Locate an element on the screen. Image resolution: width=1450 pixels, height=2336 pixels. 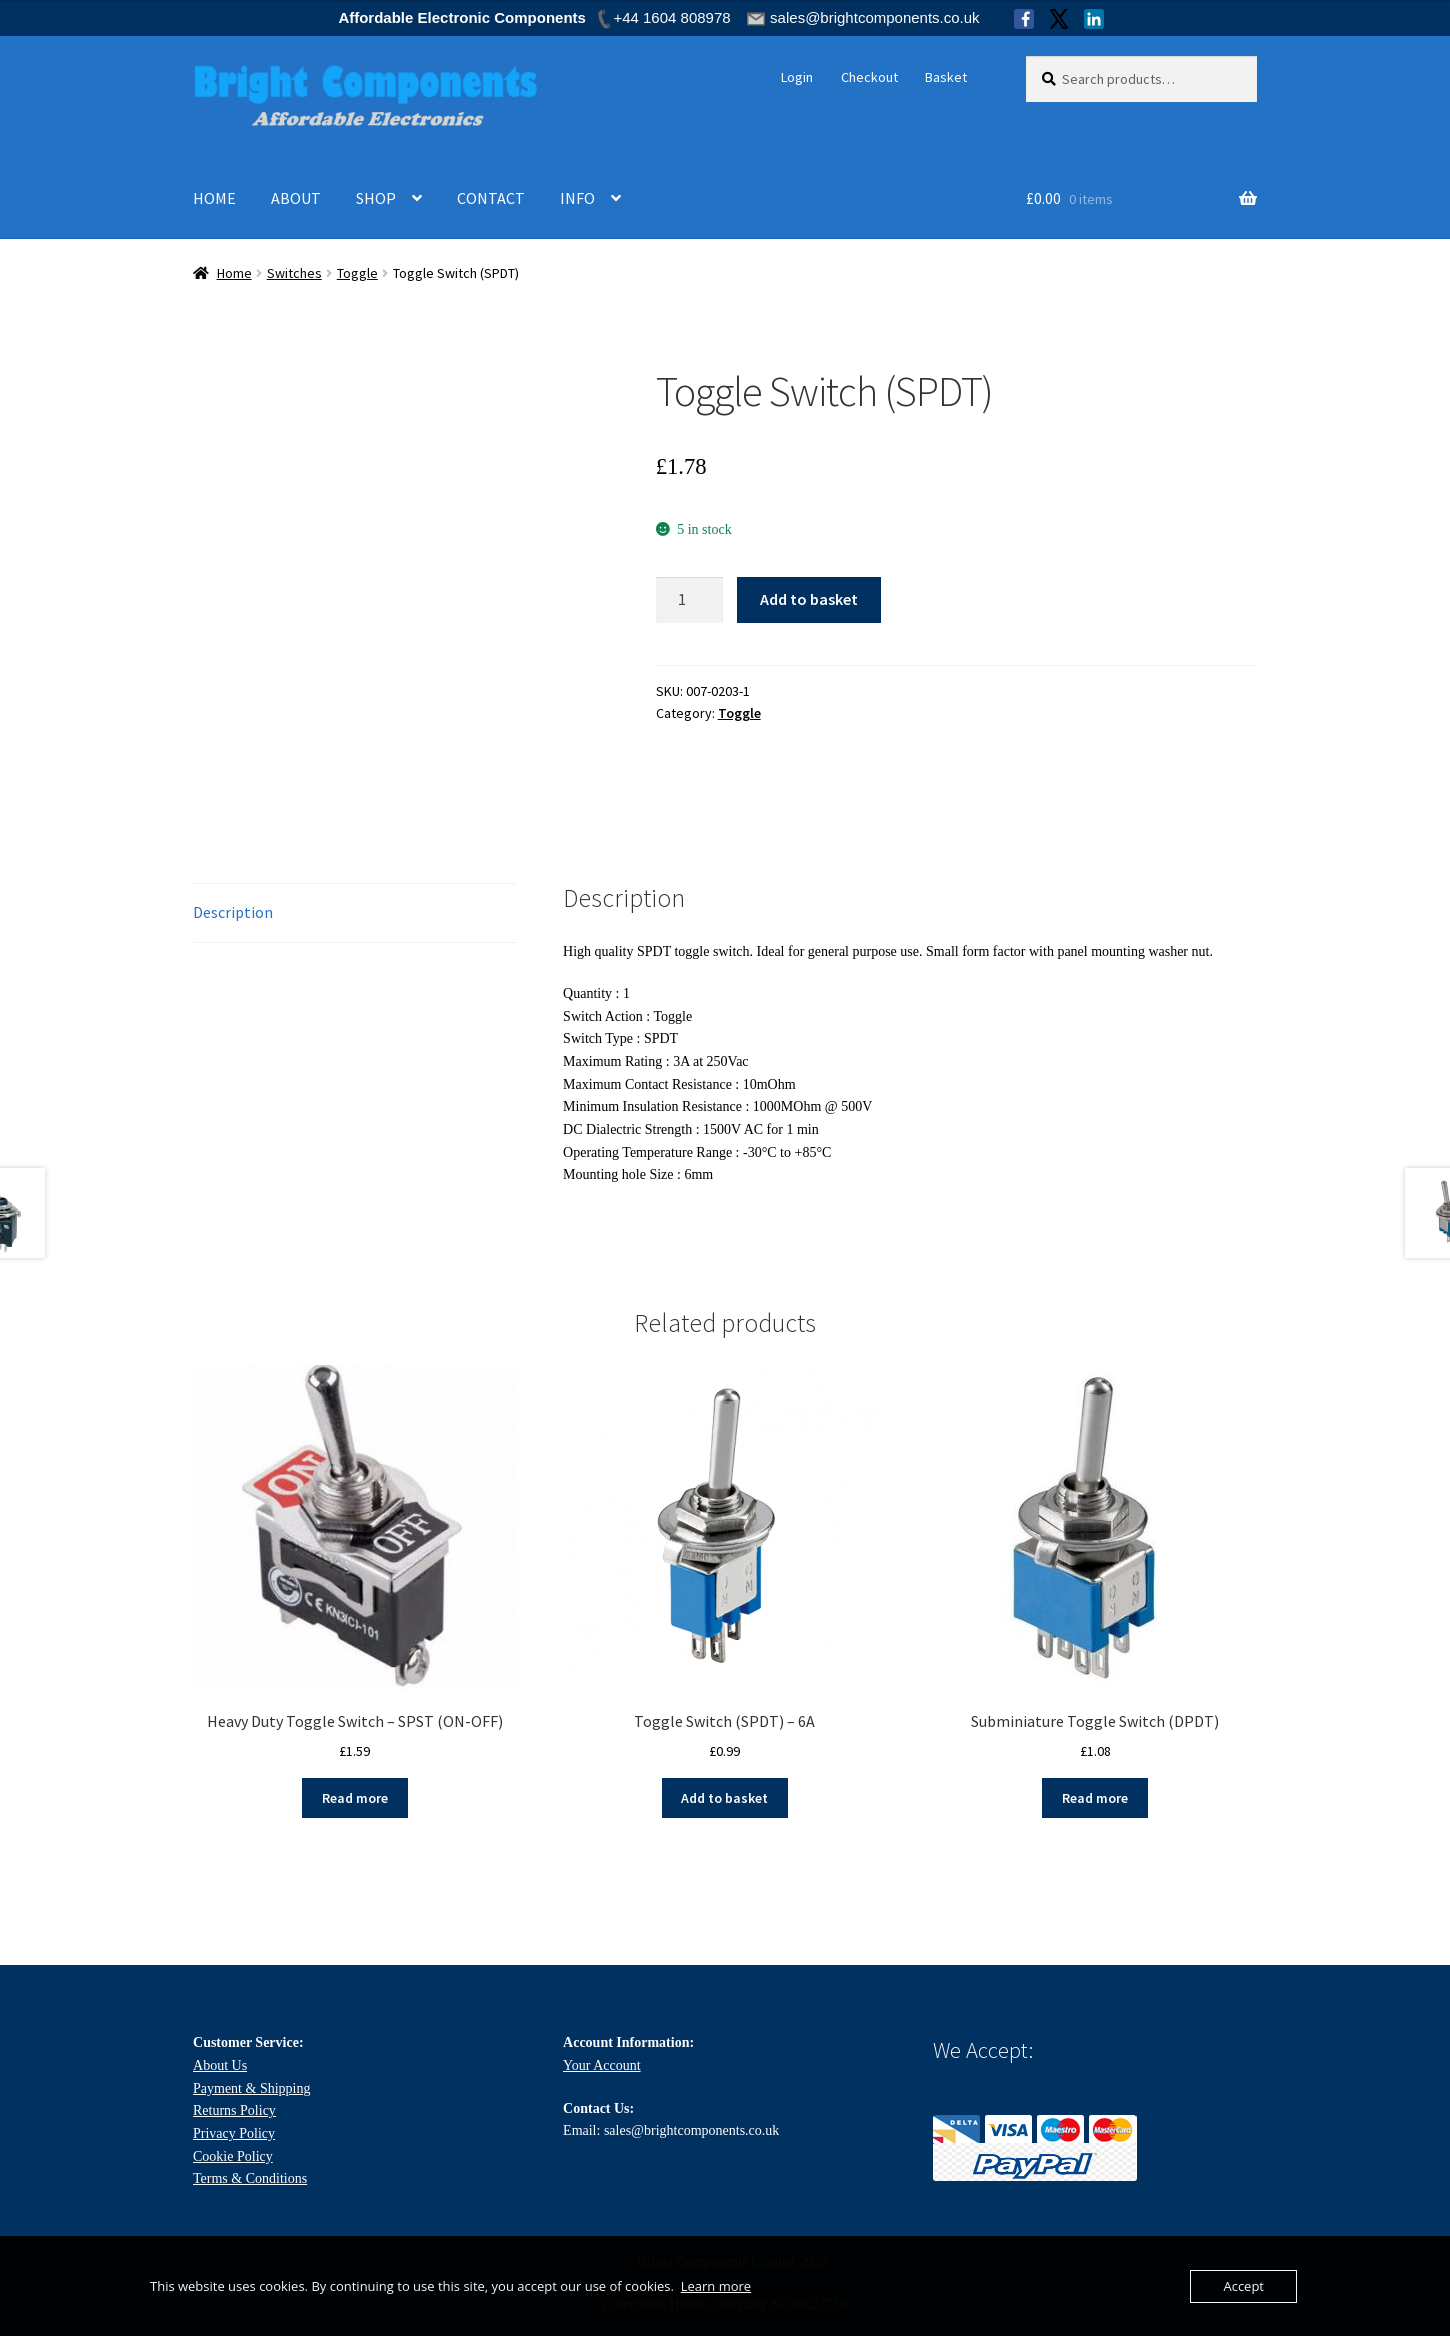
Terms & Conditions is located at coordinates (250, 2178).